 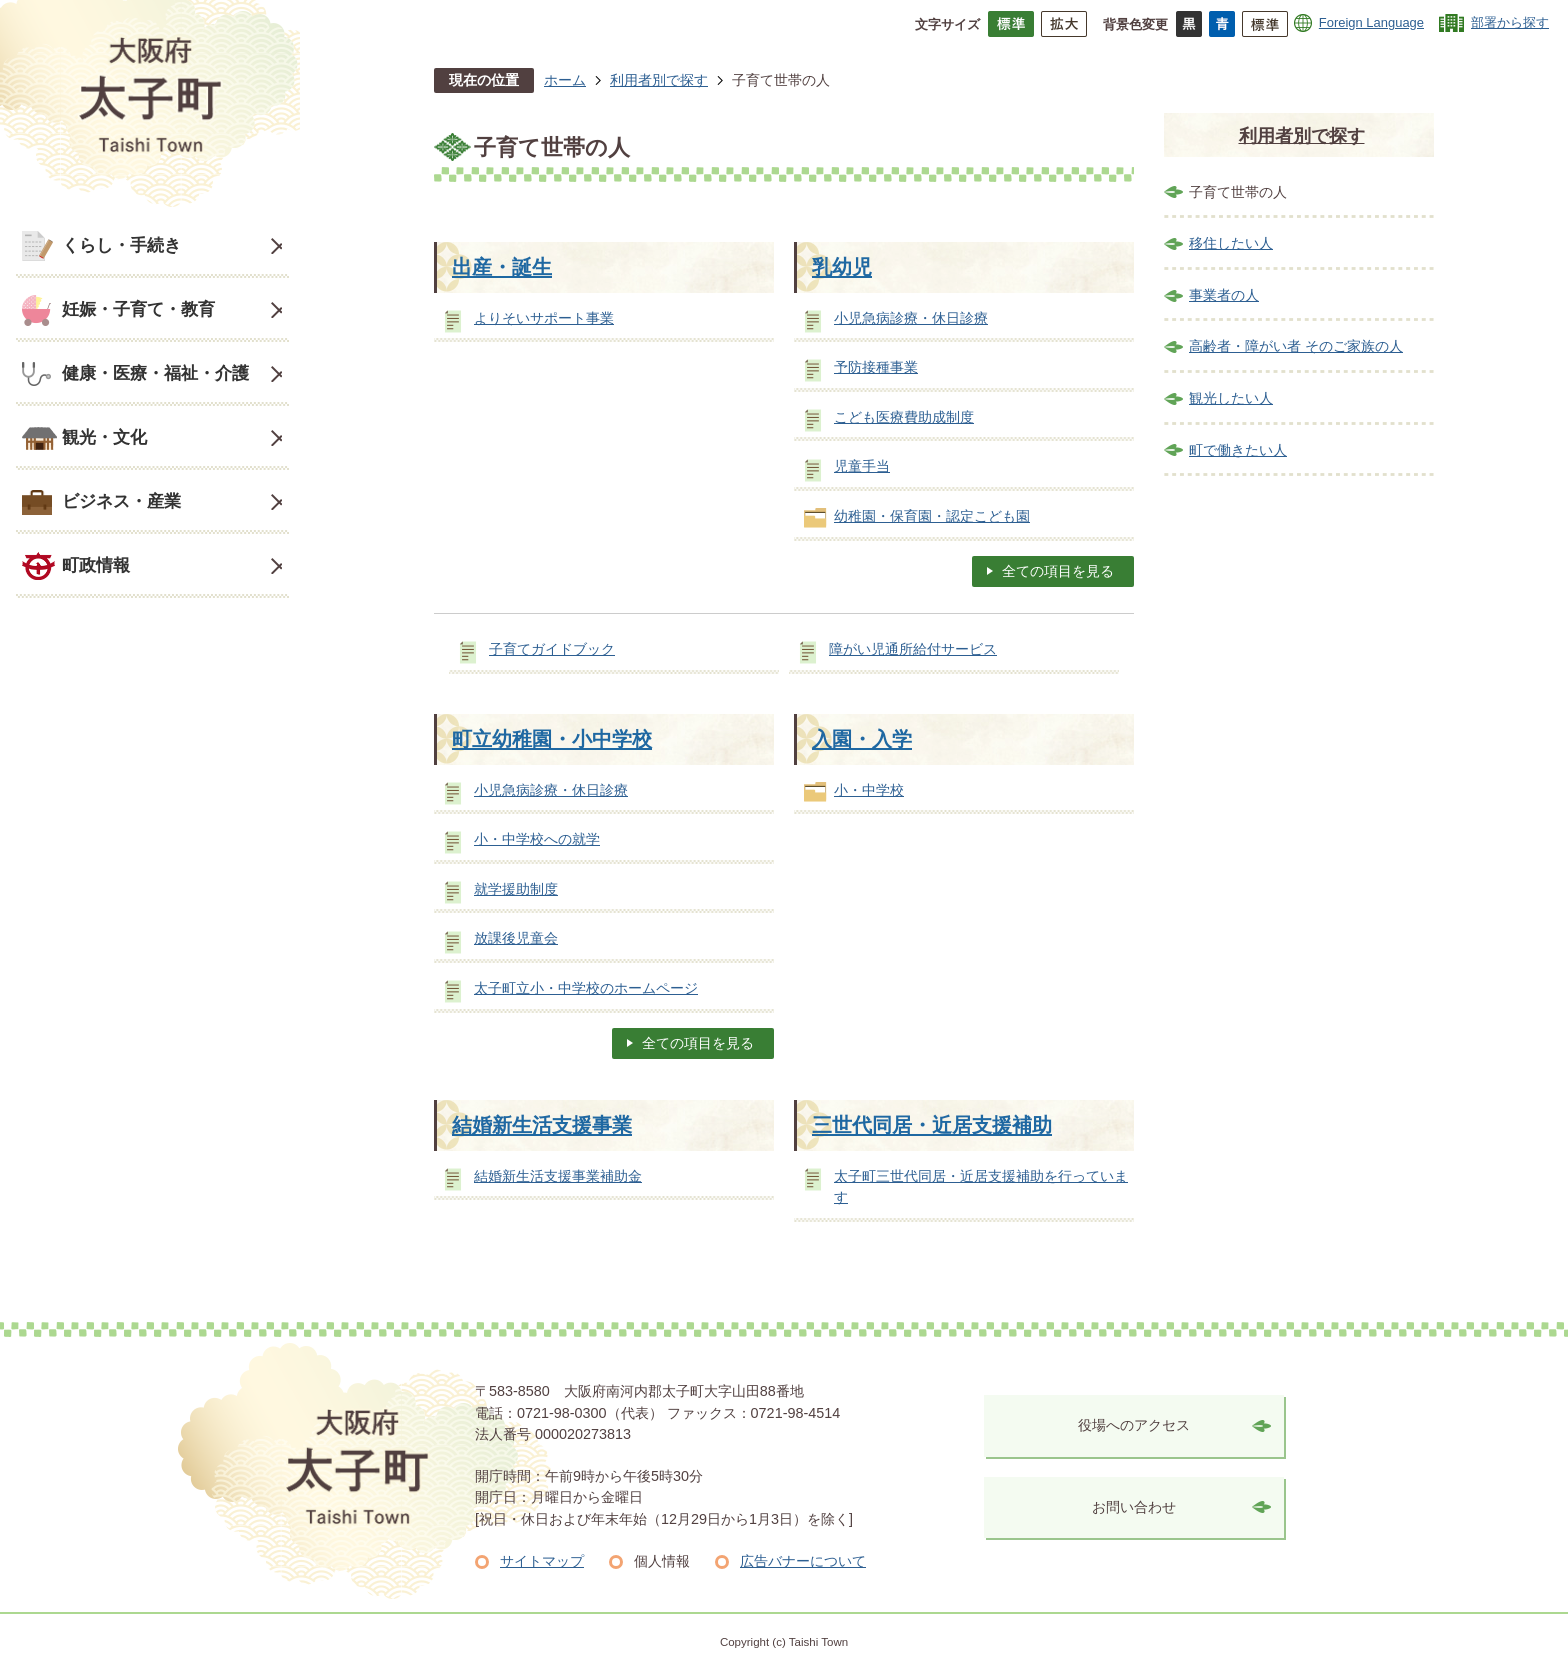 What do you see at coordinates (558, 1176) in the screenshot?
I see `結婚新生活支援事業補助金` at bounding box center [558, 1176].